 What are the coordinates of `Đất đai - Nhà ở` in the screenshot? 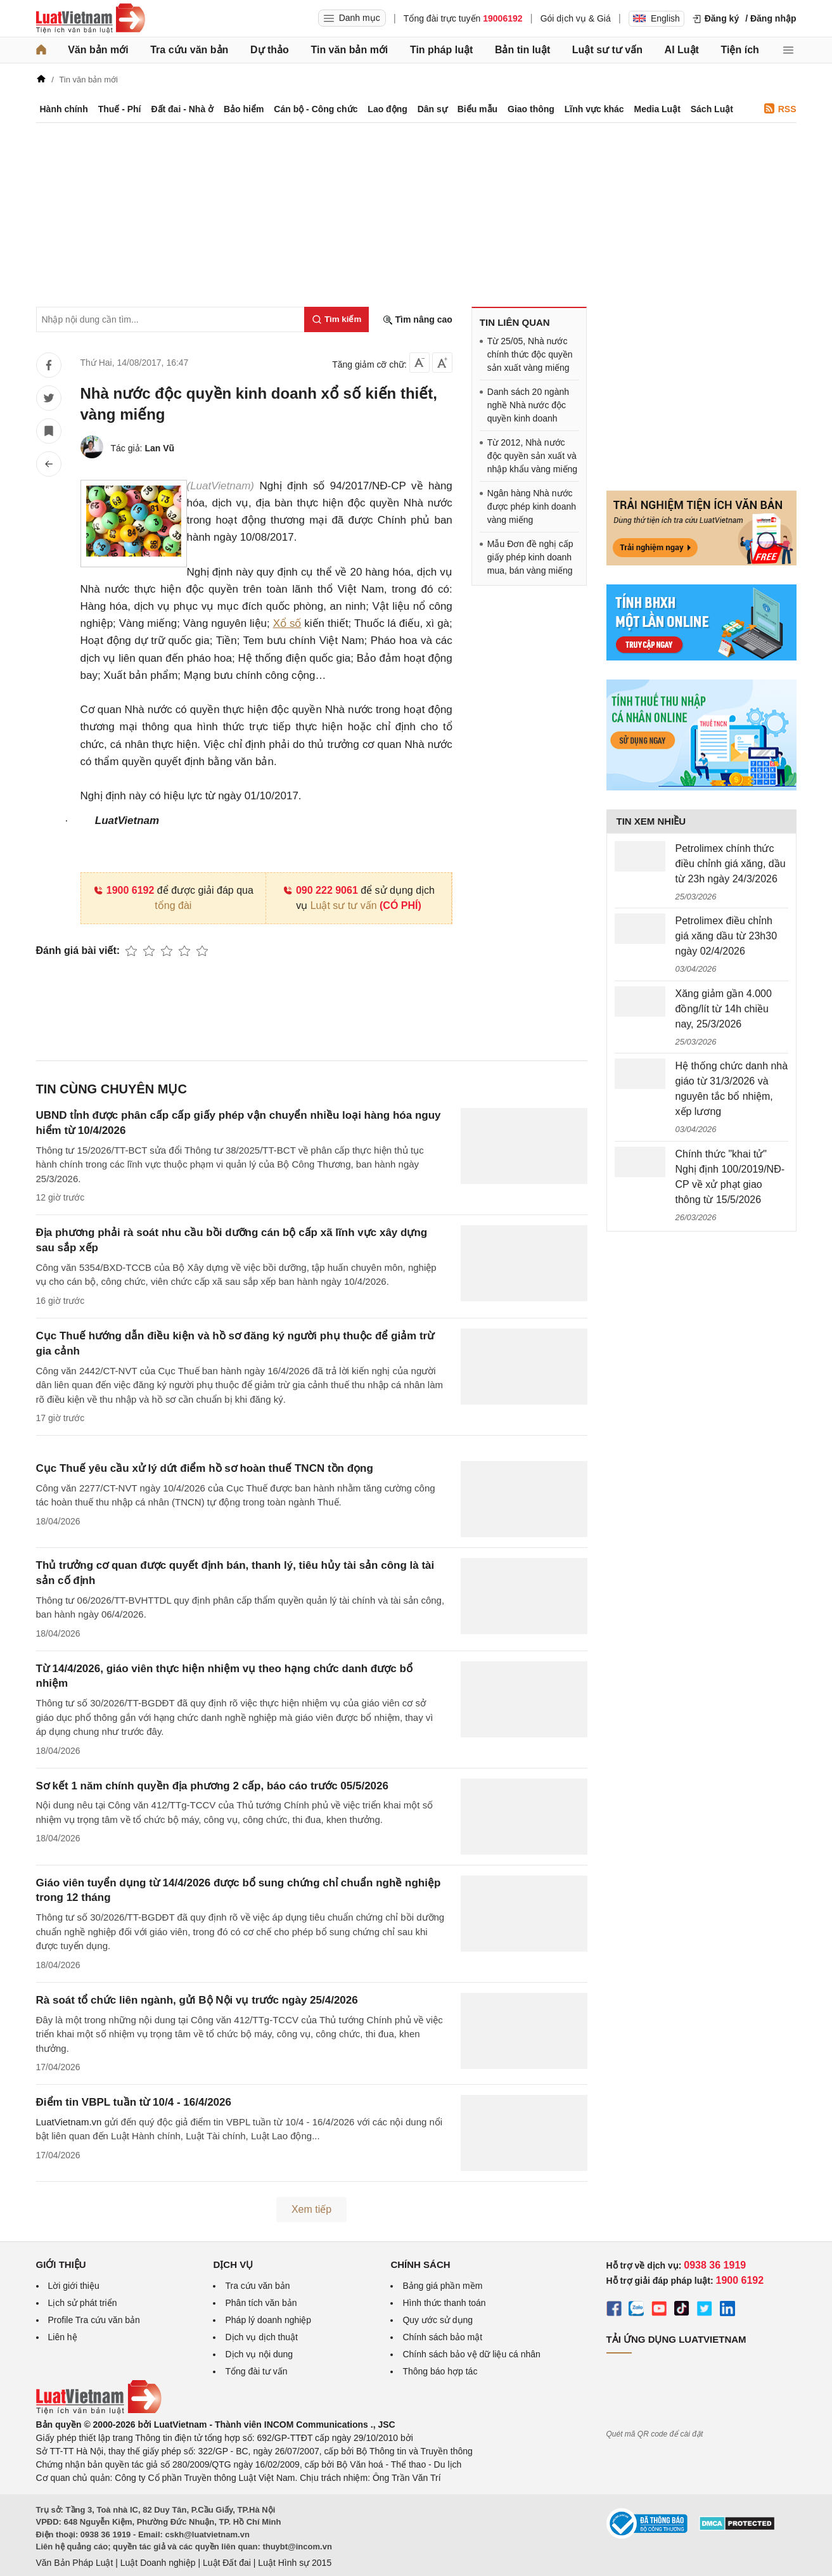 It's located at (182, 109).